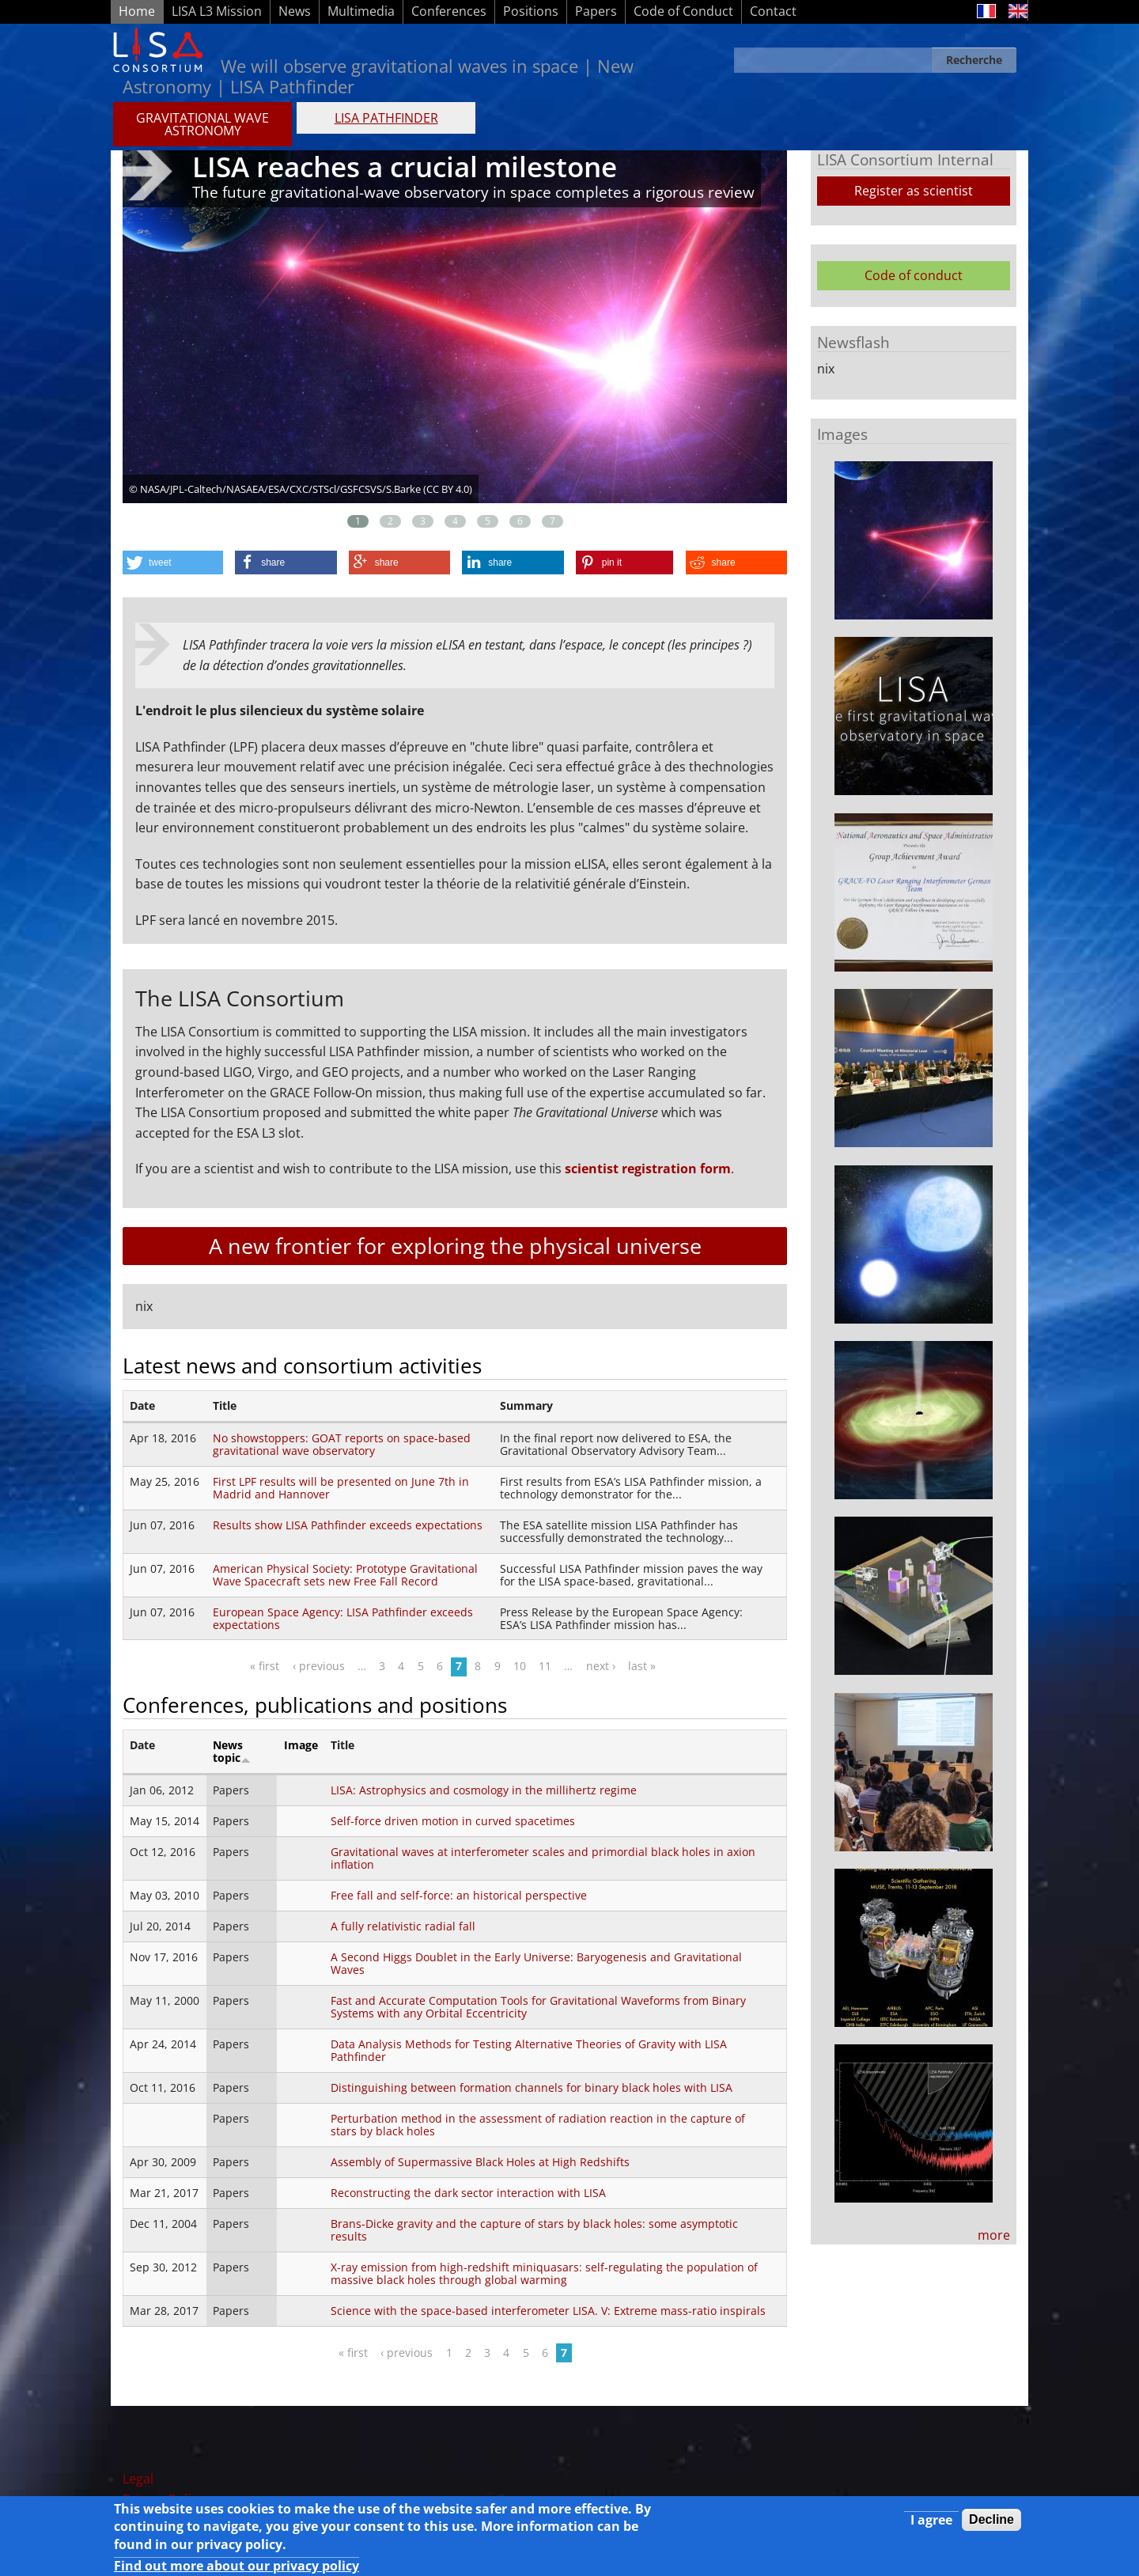 This screenshot has width=1139, height=2576. Describe the element at coordinates (453, 1820) in the screenshot. I see `Self-force driven motion in curved spacetimes` at that location.